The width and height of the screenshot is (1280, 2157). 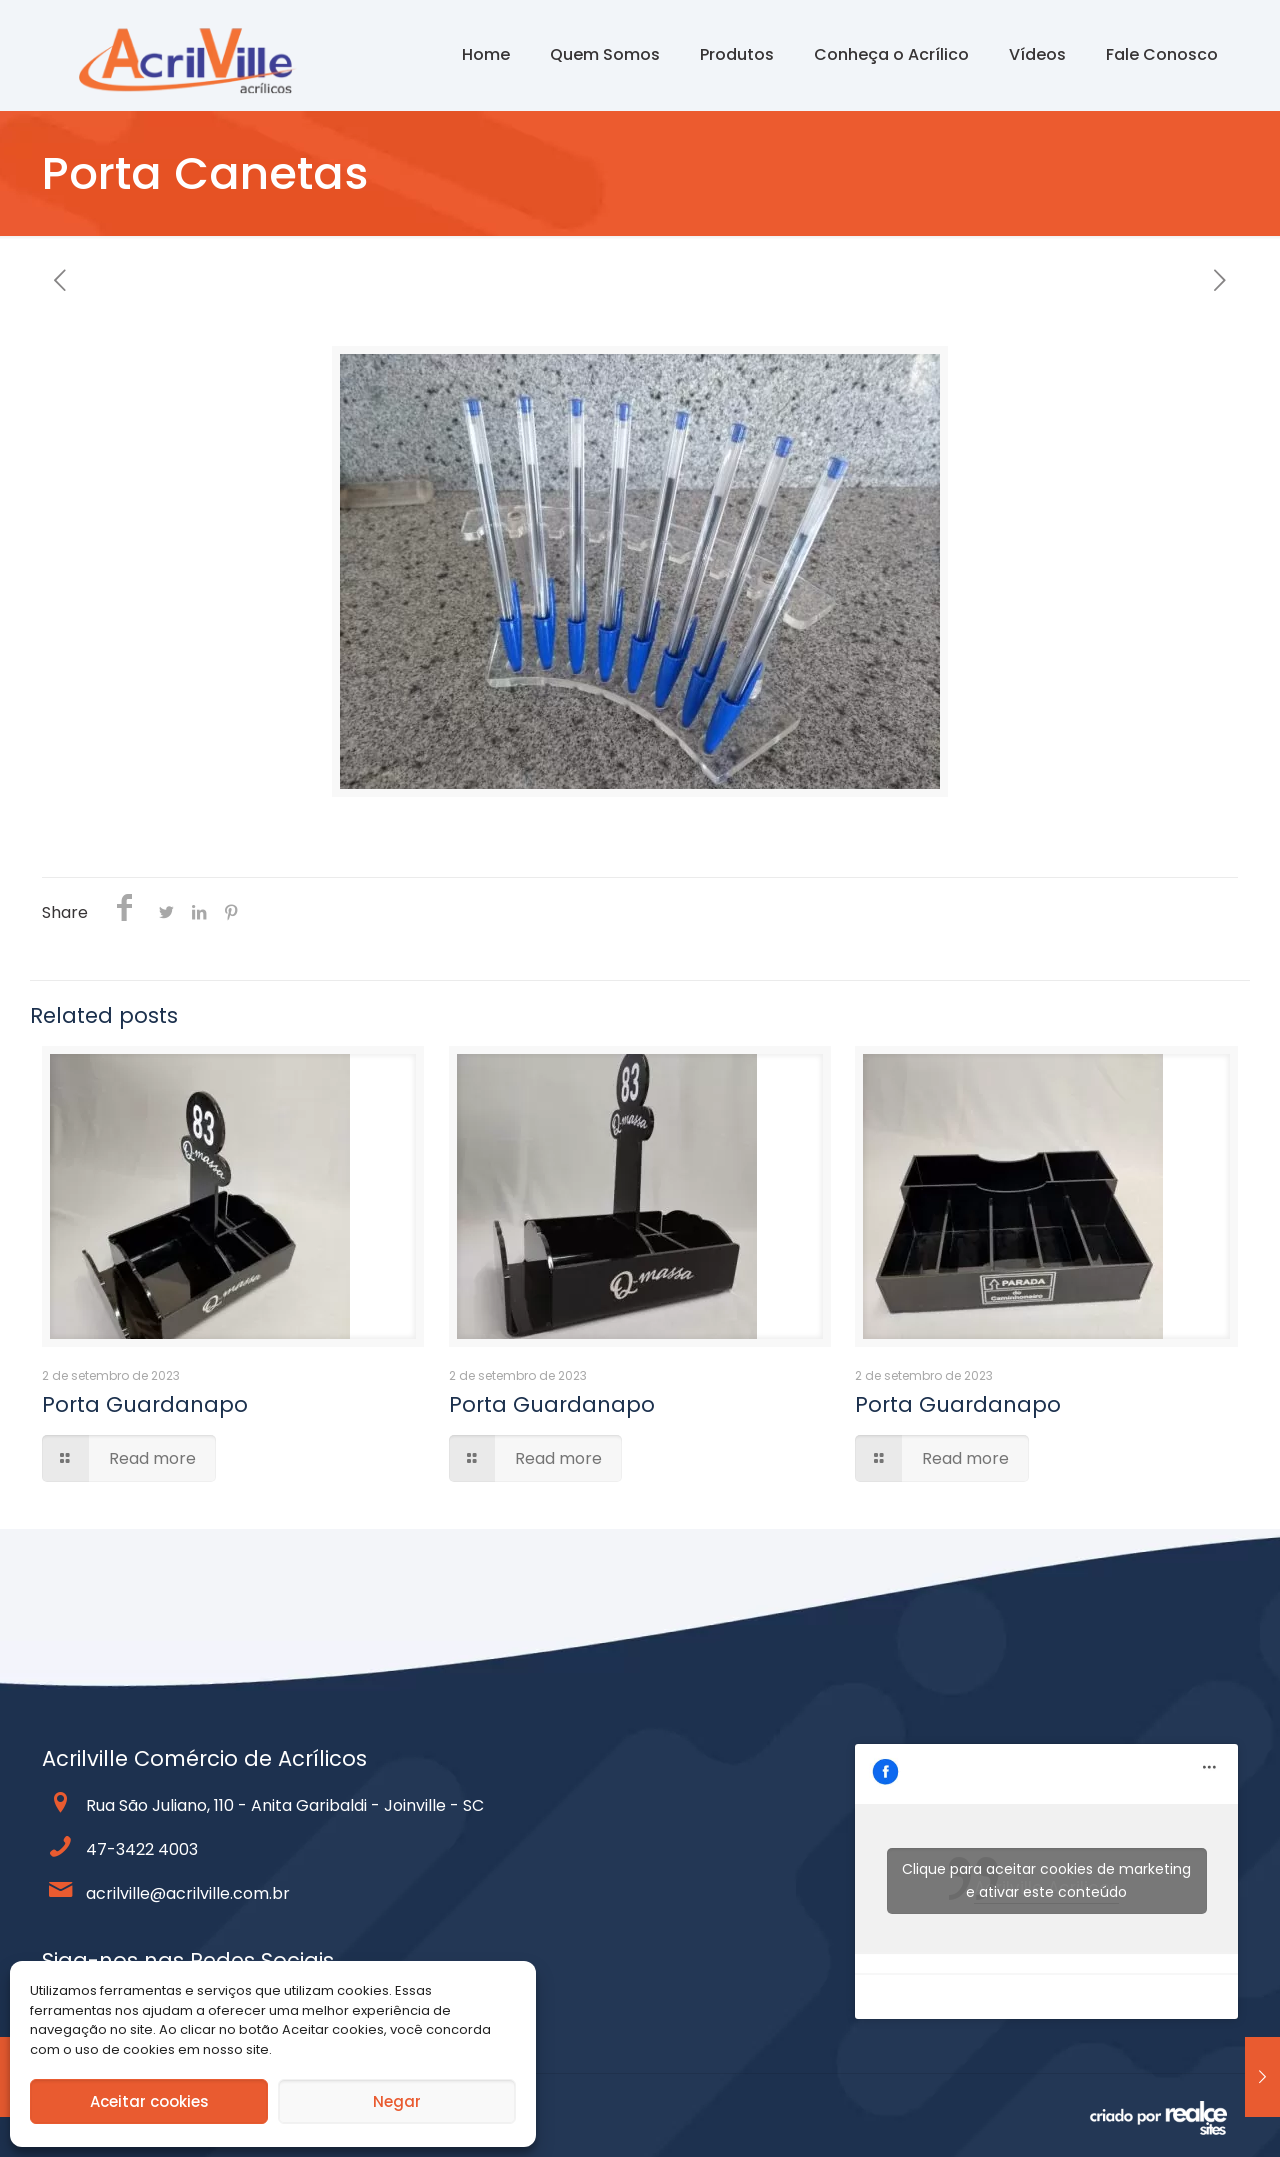 I want to click on Negar, so click(x=397, y=2101).